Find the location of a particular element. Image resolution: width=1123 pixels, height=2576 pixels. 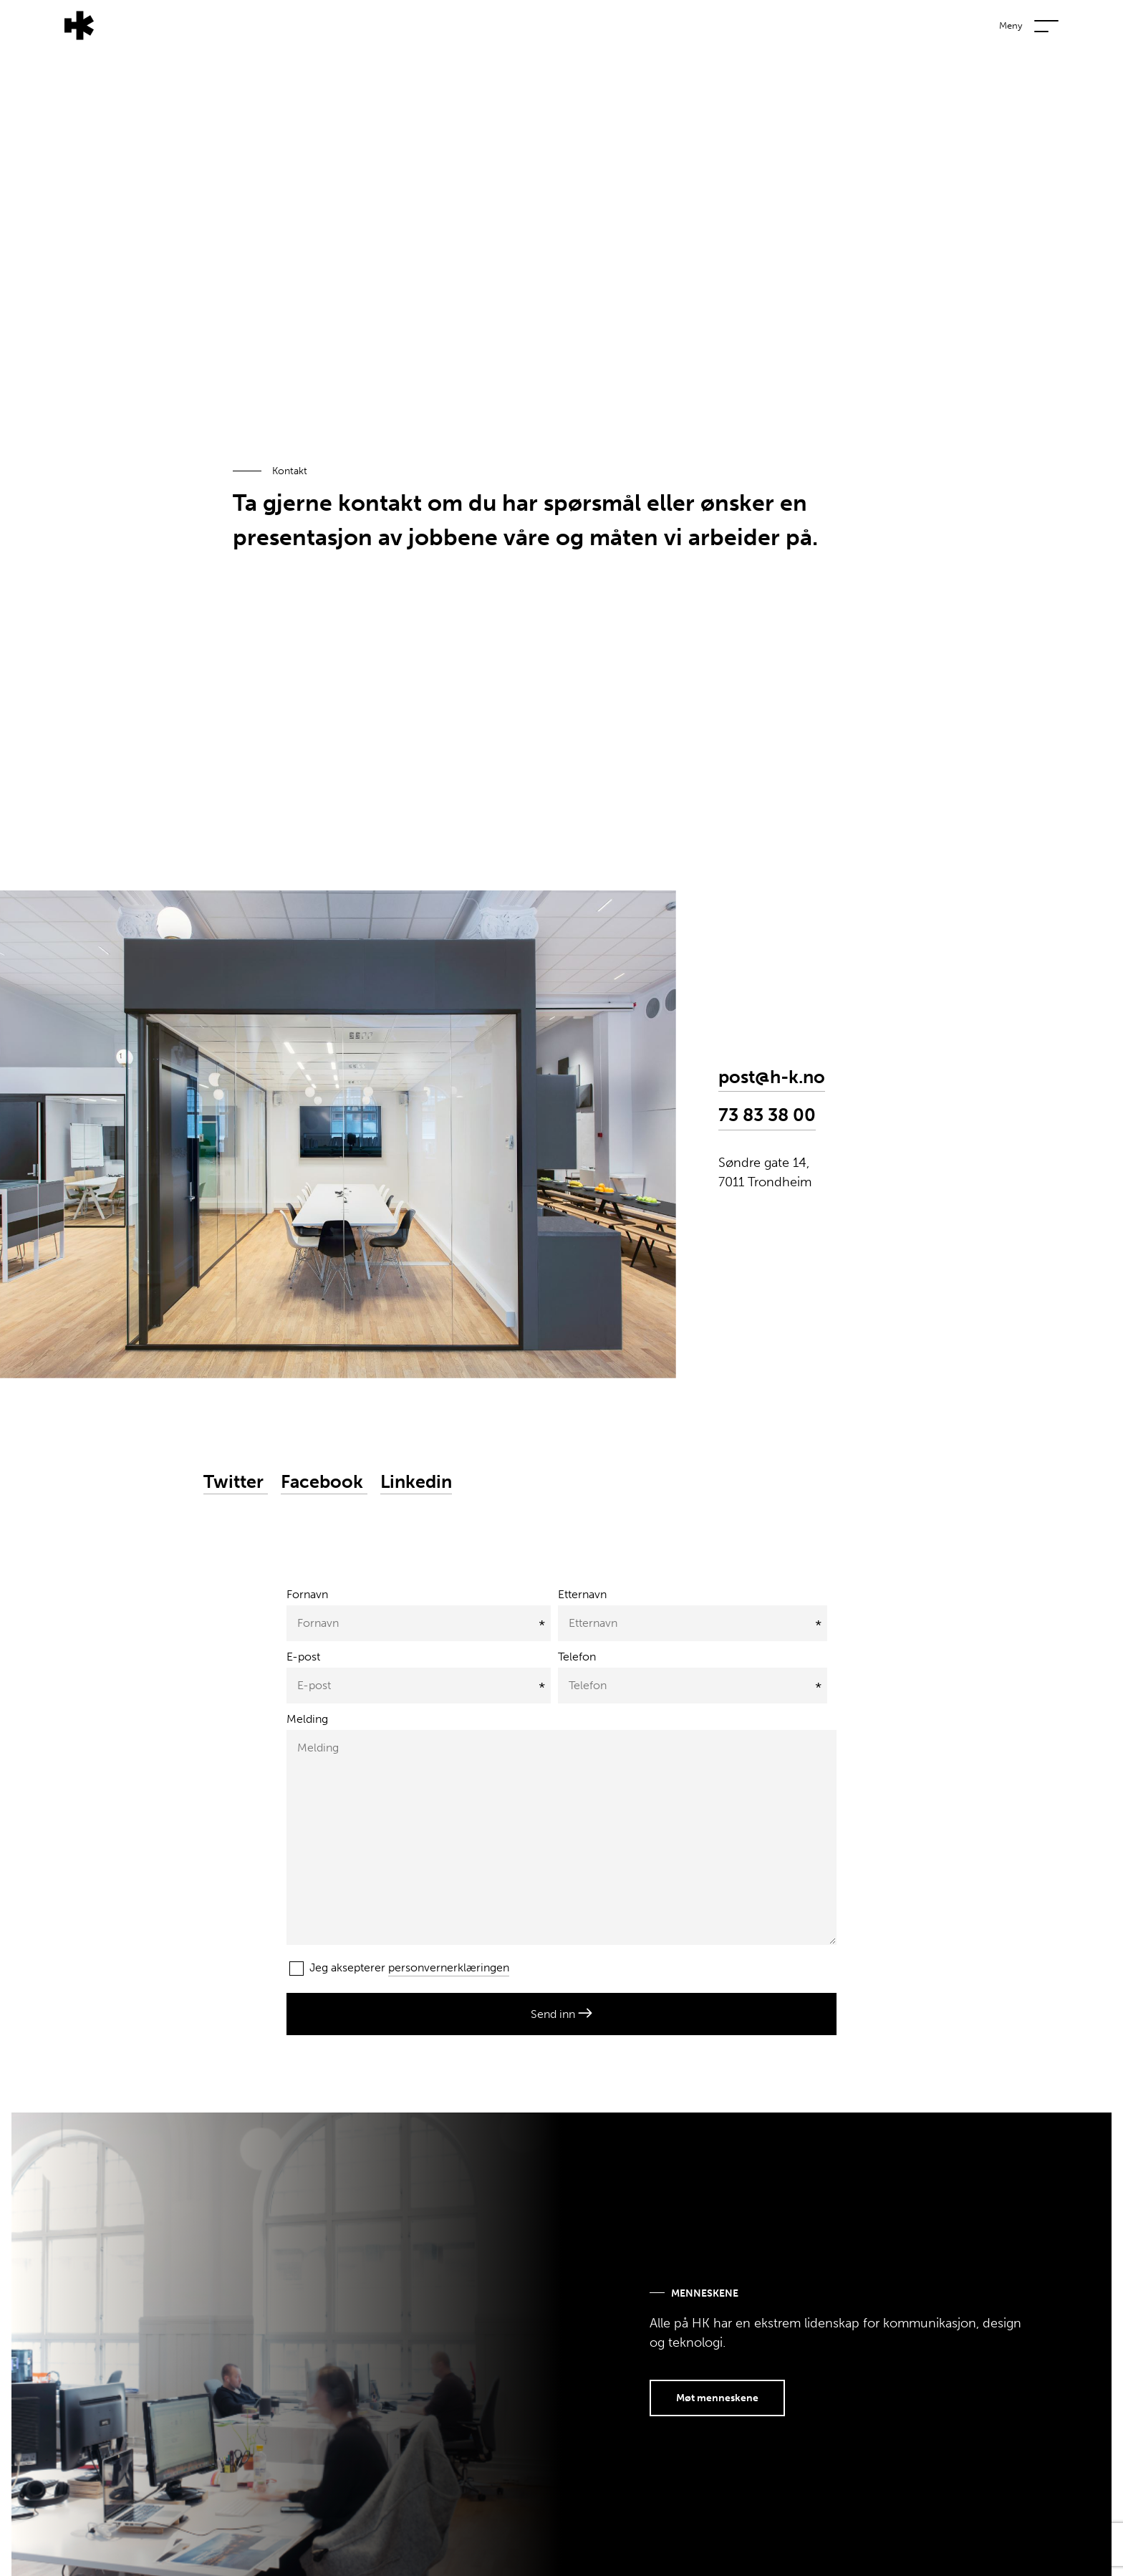

post@h-k.no is located at coordinates (771, 1077).